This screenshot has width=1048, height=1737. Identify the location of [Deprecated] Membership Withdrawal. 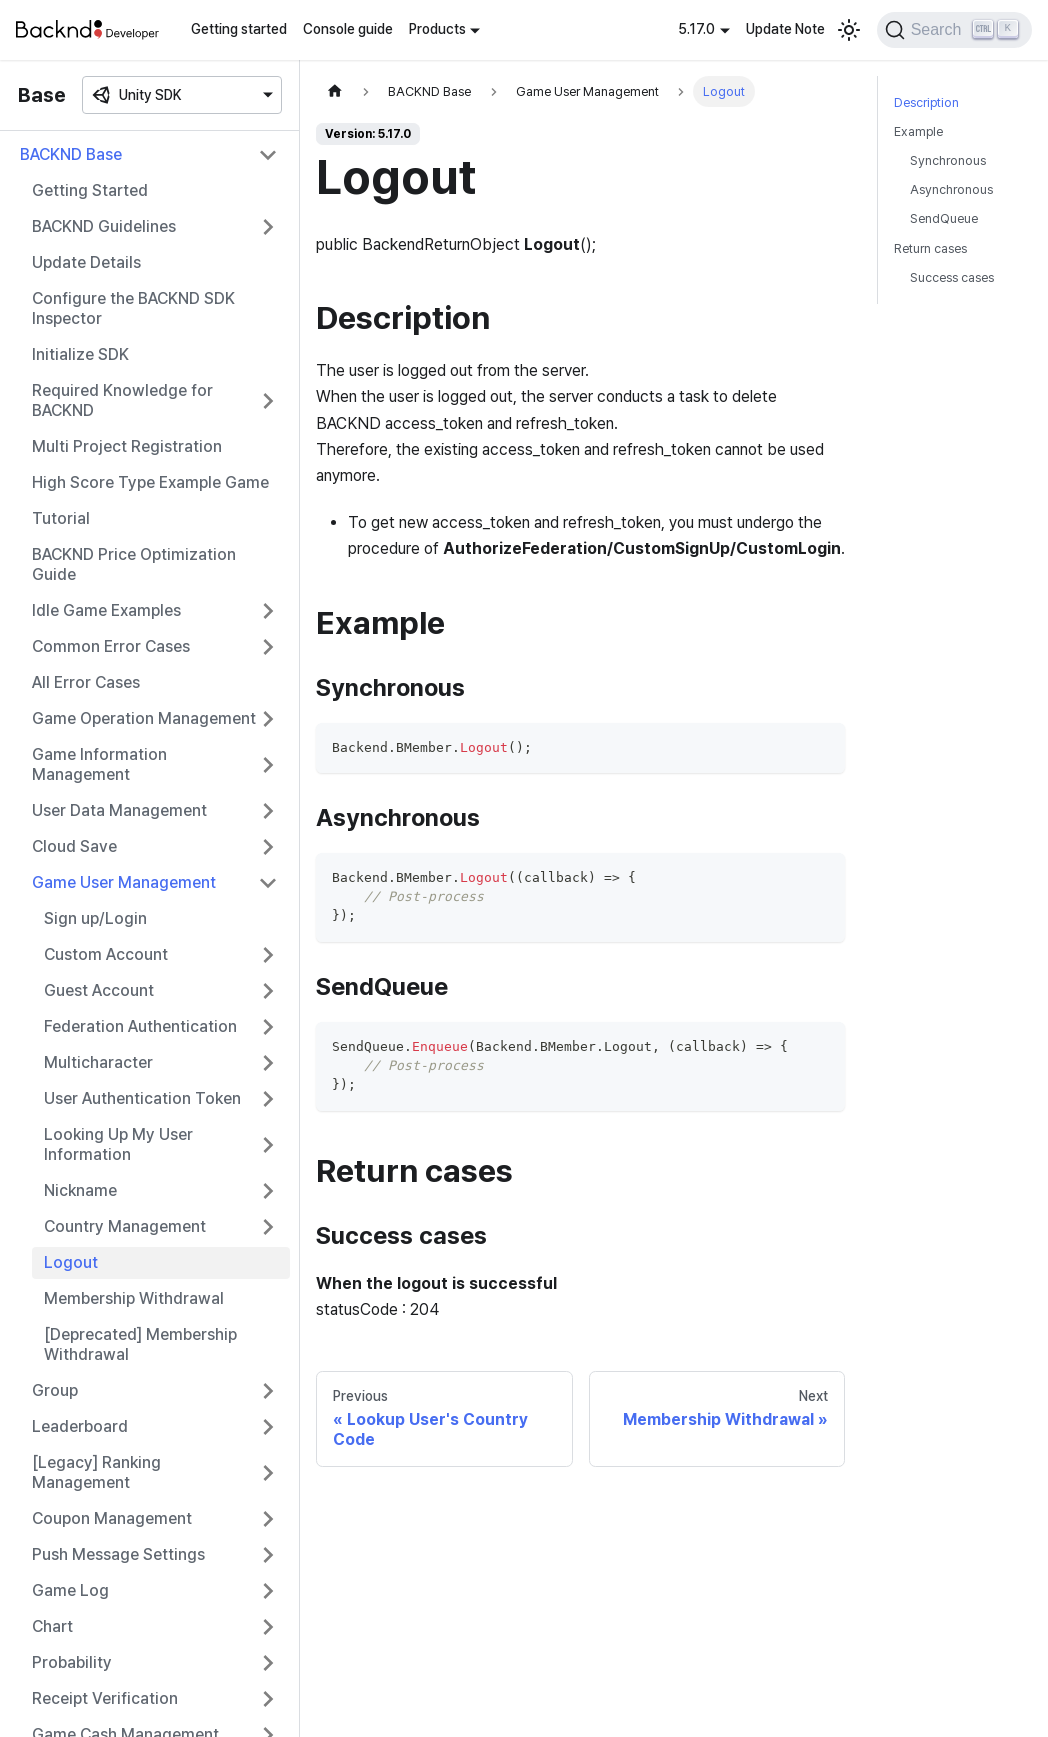
(140, 1344).